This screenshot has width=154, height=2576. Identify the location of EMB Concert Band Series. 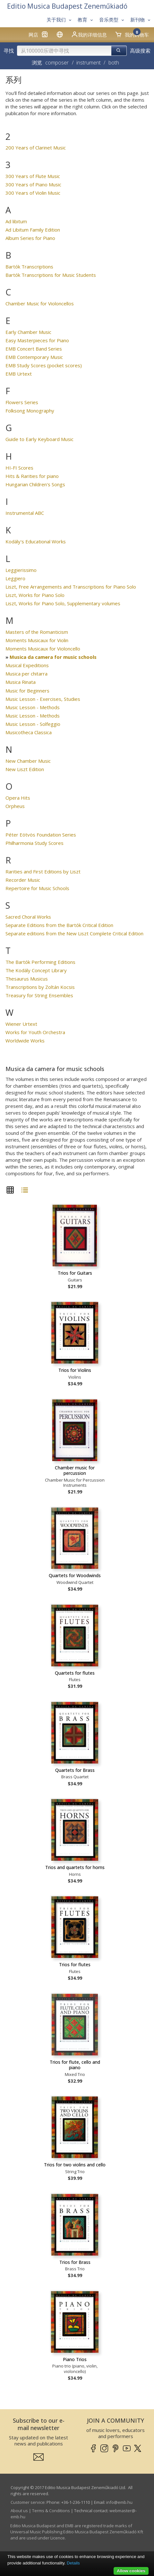
(33, 348).